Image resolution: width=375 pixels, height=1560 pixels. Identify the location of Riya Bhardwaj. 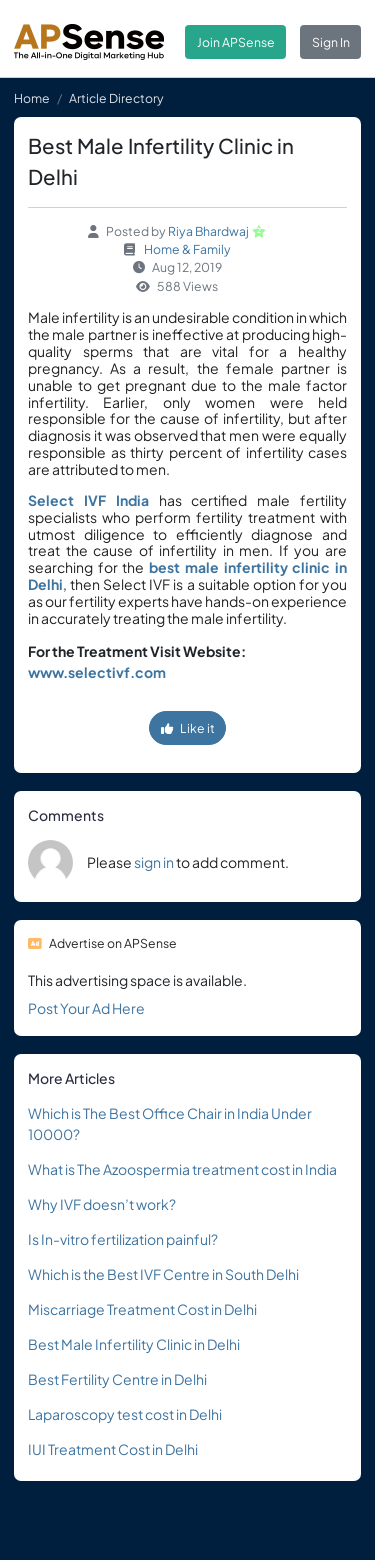
(208, 231).